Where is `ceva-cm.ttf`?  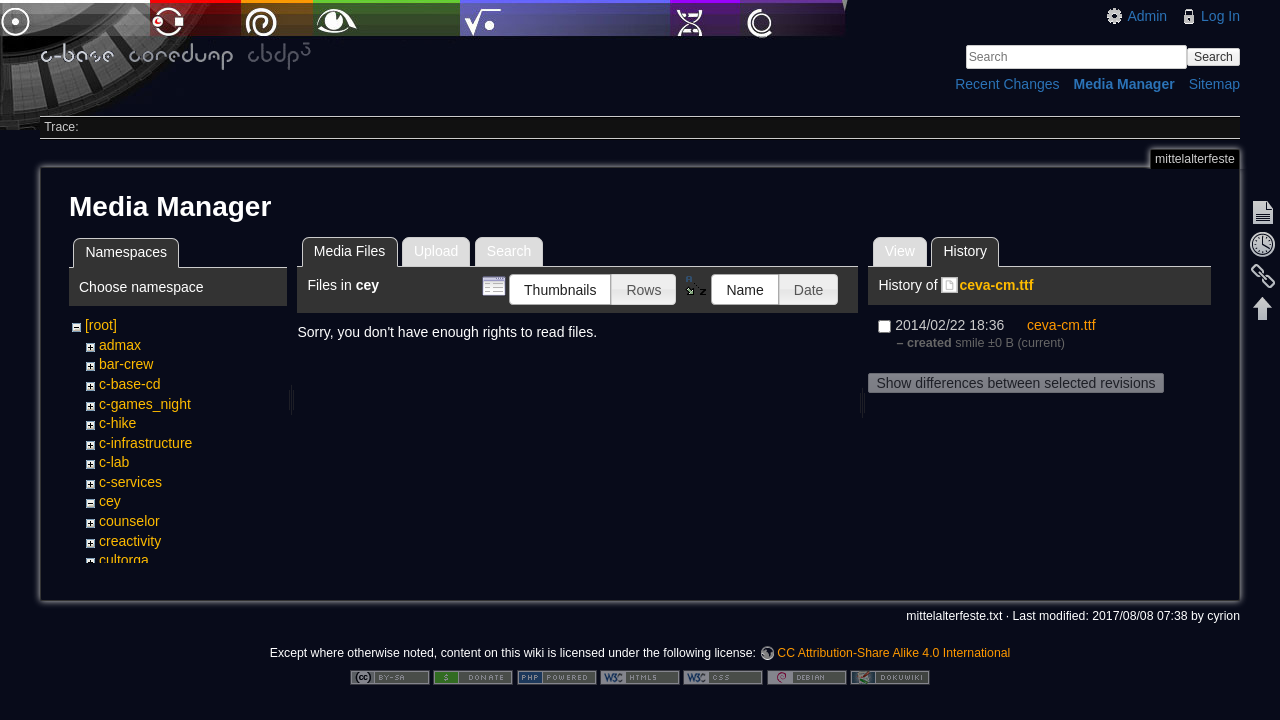 ceva-cm.ttf is located at coordinates (996, 285).